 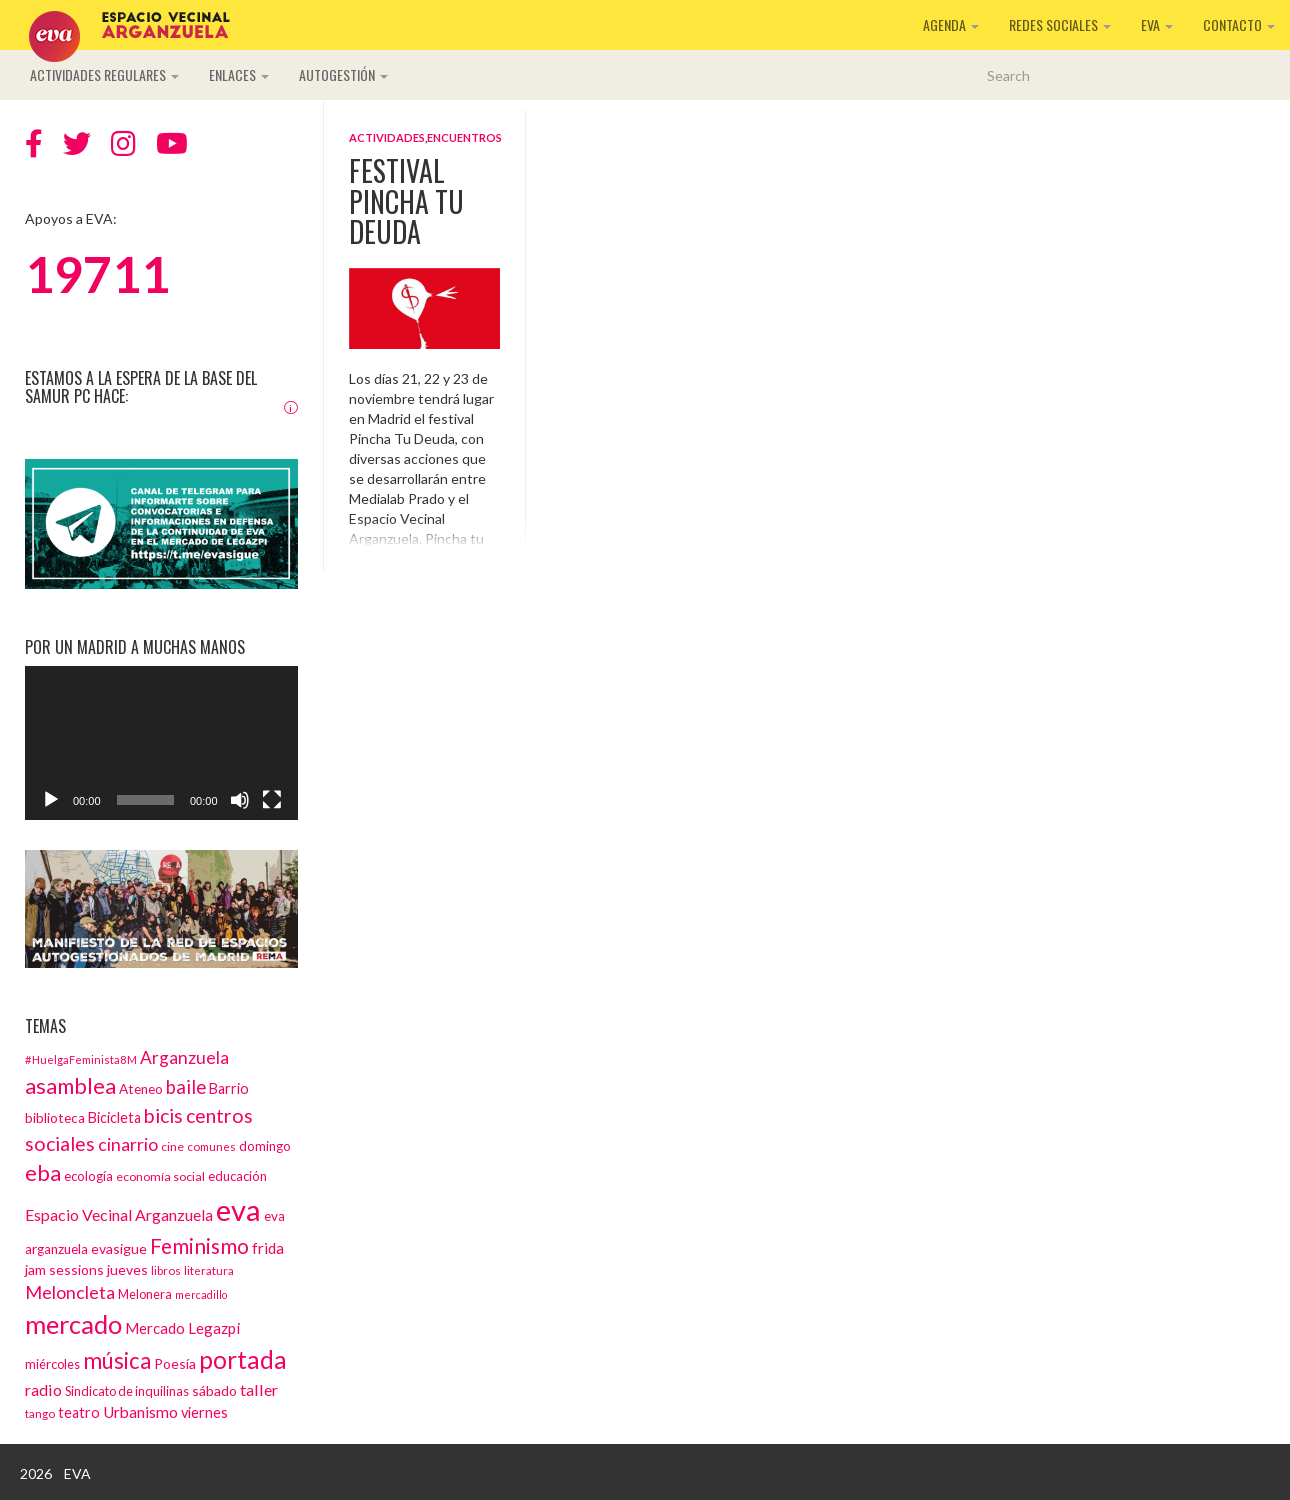 What do you see at coordinates (70, 1292) in the screenshot?
I see `Meloncleta [Meloncleta (32 elementos)]` at bounding box center [70, 1292].